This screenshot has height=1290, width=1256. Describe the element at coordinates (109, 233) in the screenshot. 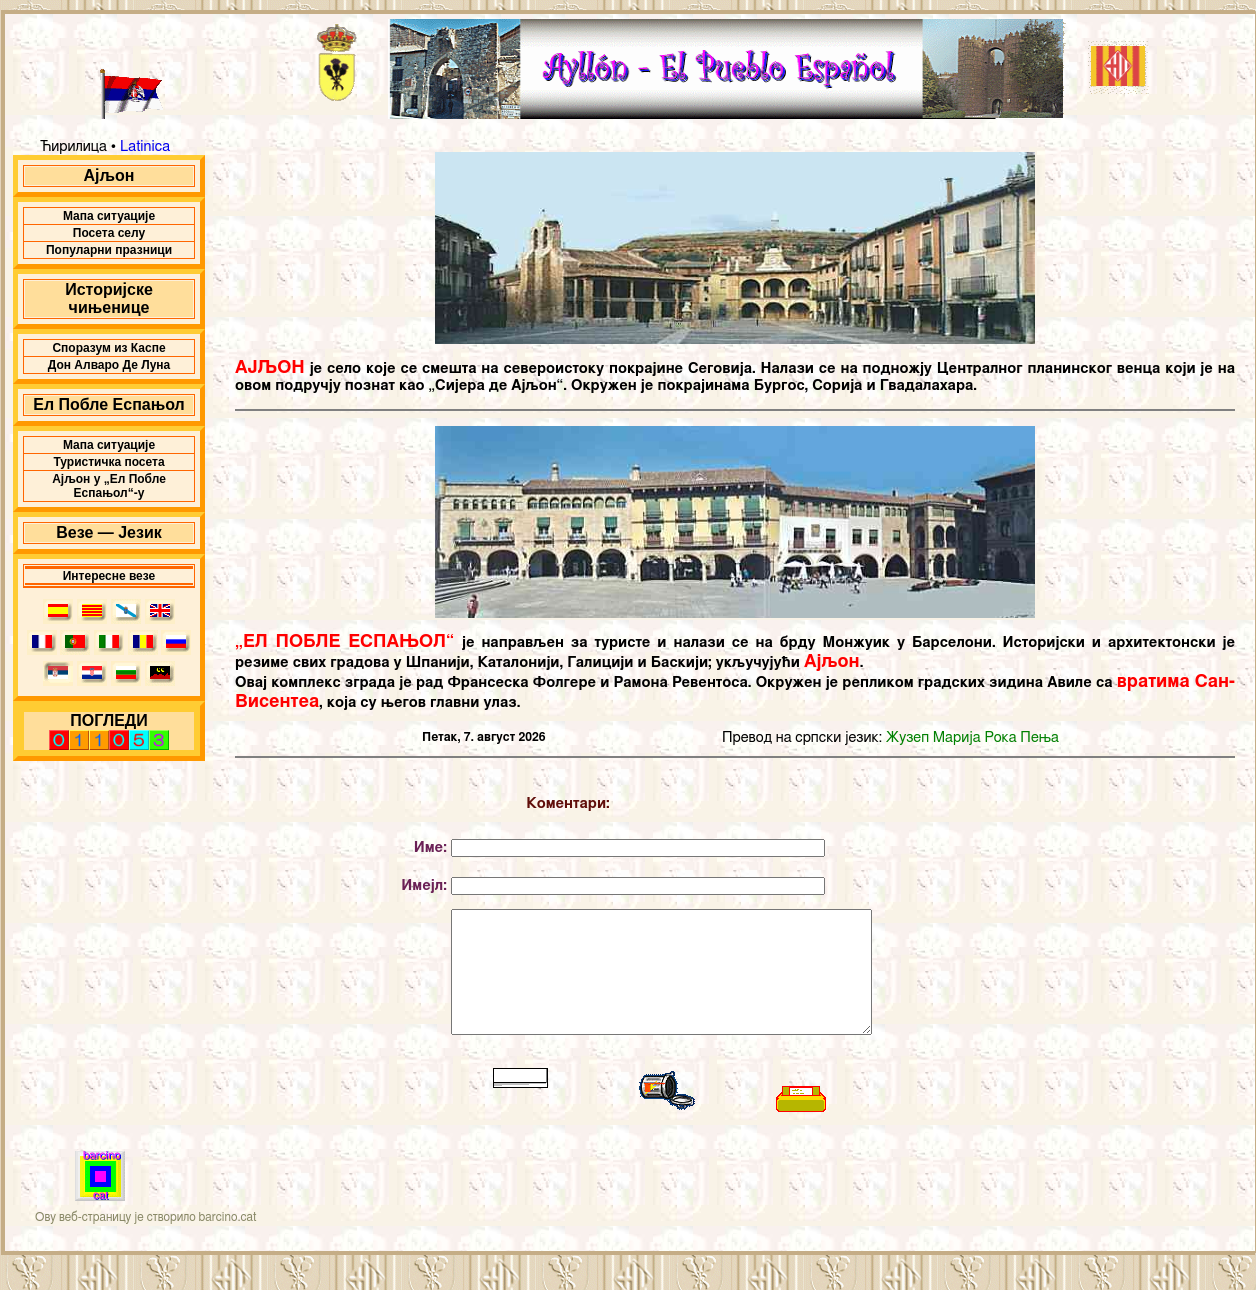

I see `Посета селу` at that location.